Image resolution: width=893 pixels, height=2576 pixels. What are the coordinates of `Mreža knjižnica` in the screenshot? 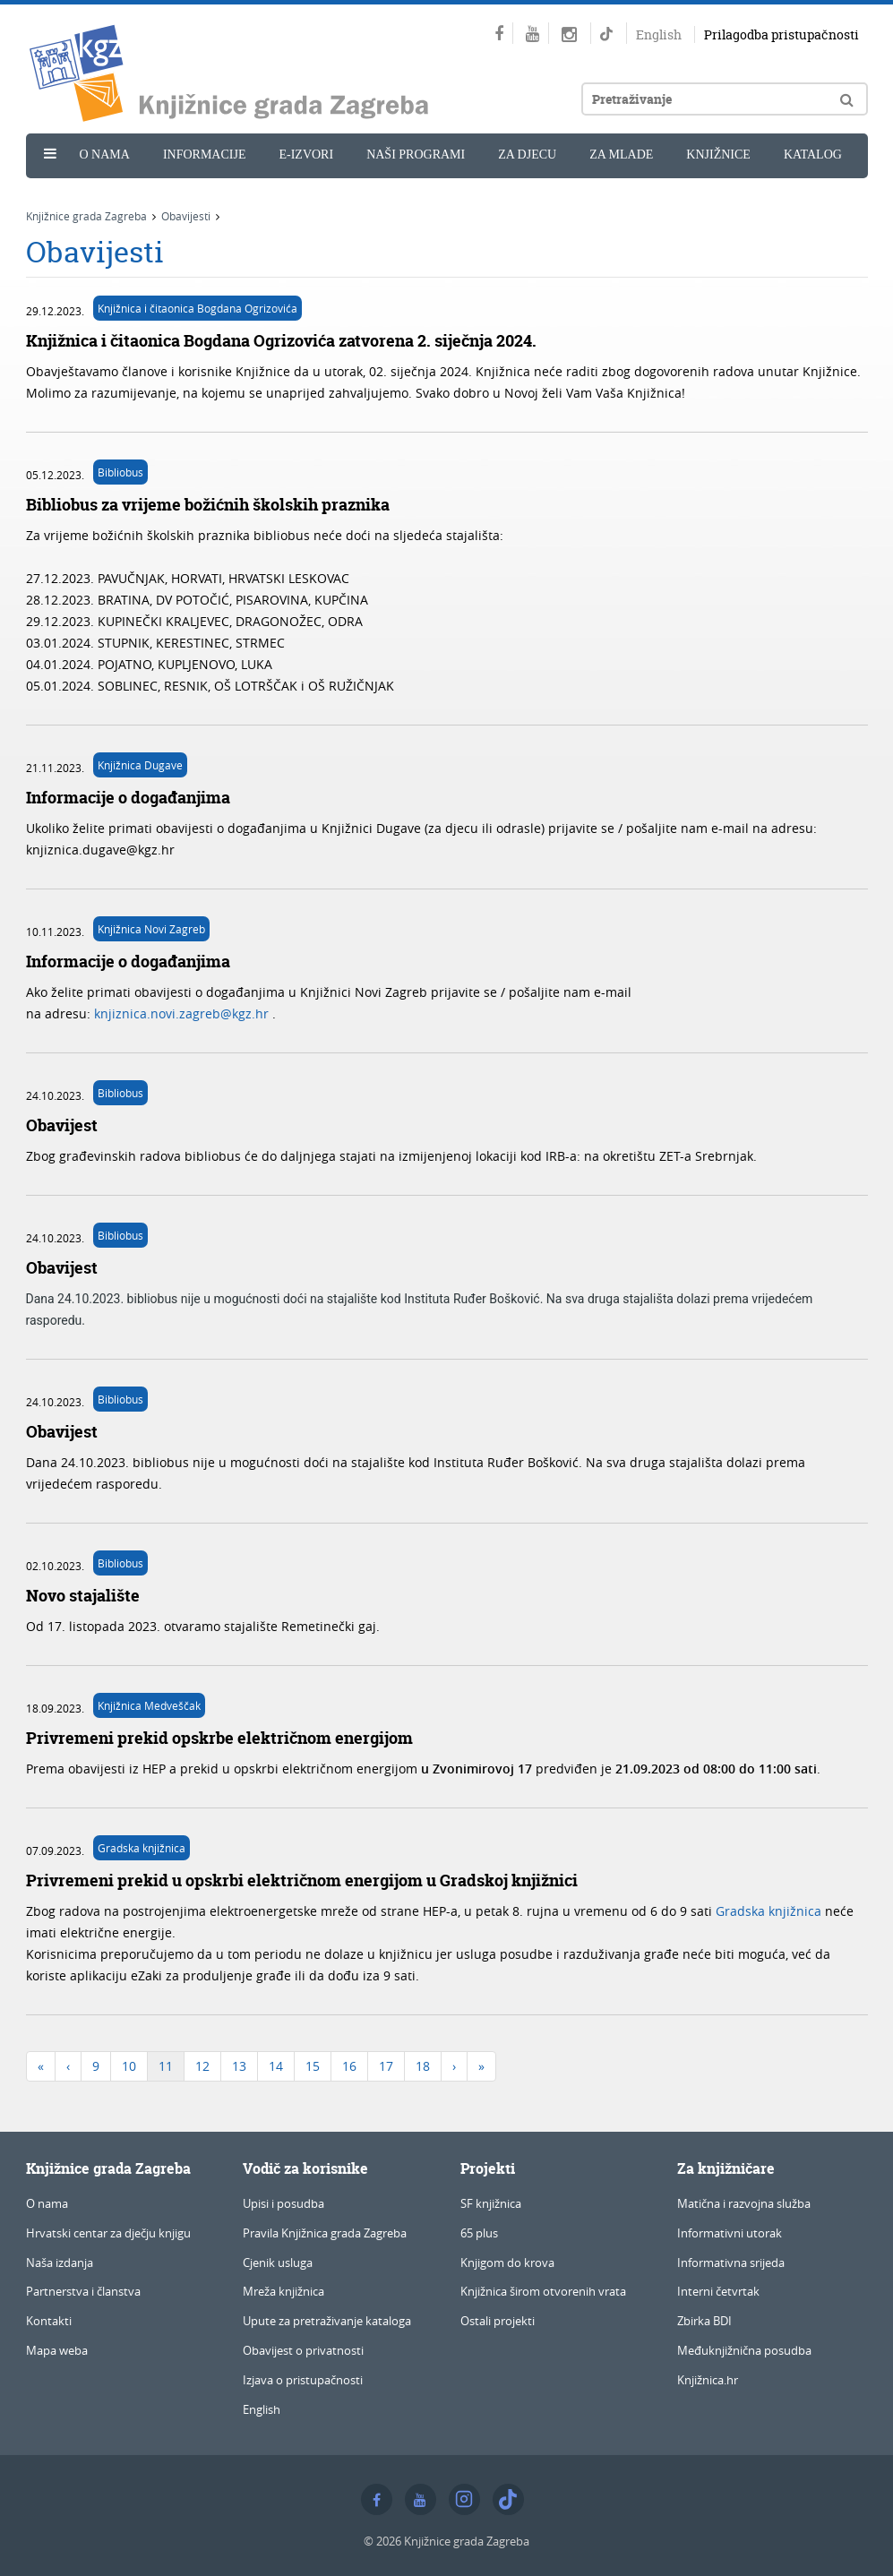 It's located at (283, 2291).